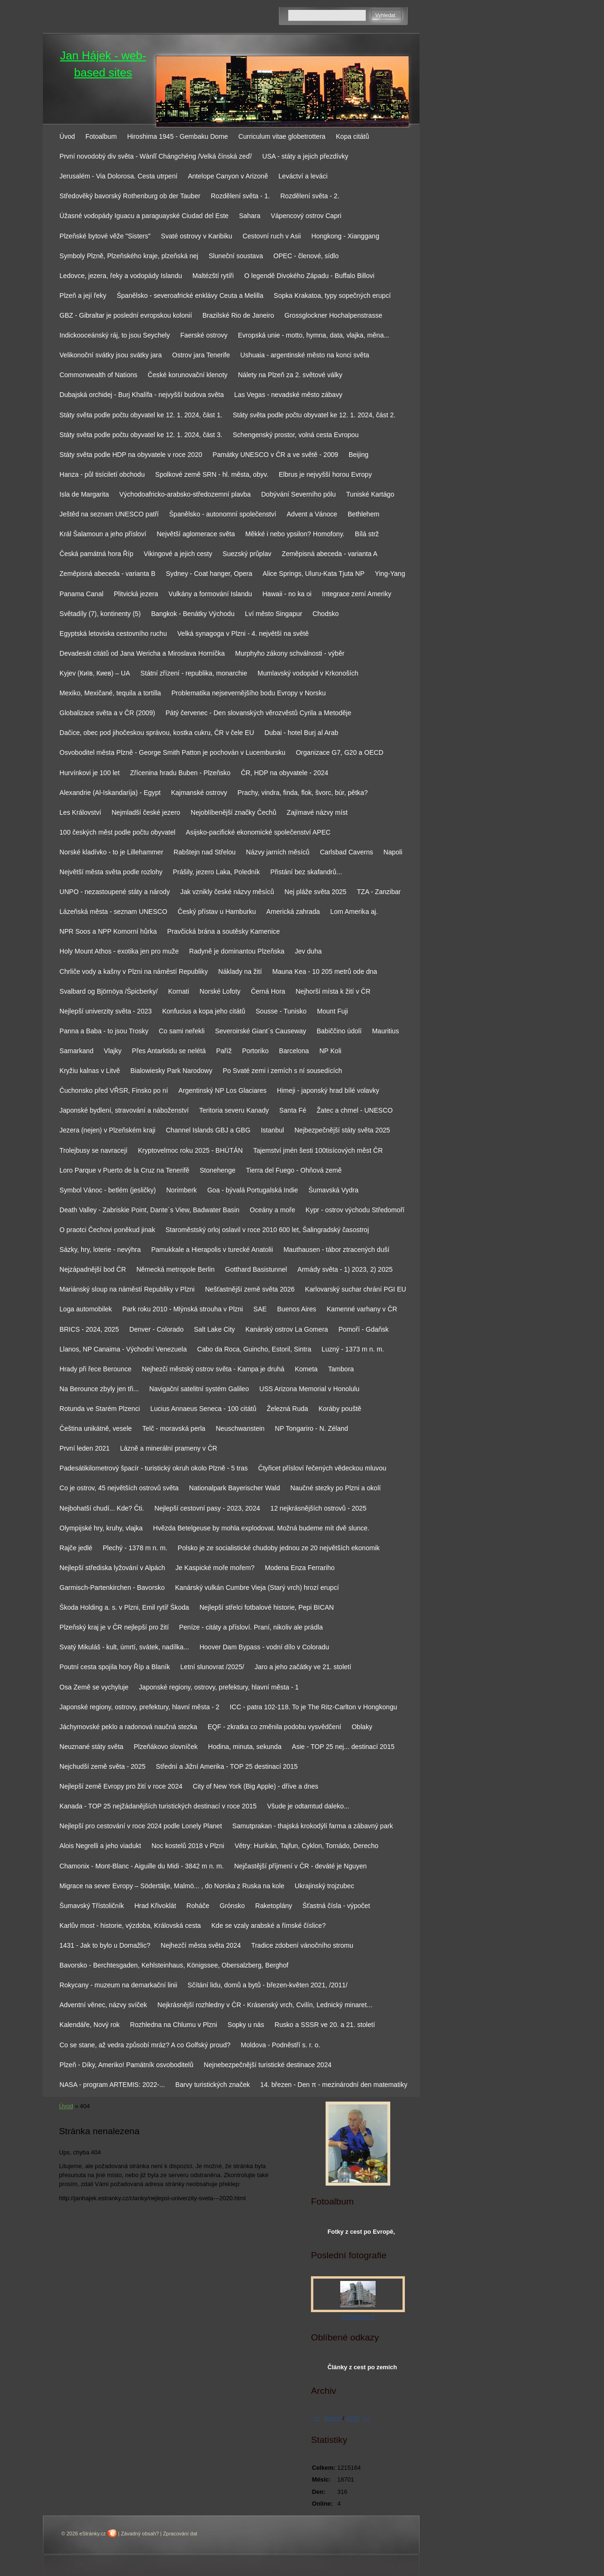 The height and width of the screenshot is (2576, 604). What do you see at coordinates (234, 1488) in the screenshot?
I see `Nationalpark Bayerischer Wald` at bounding box center [234, 1488].